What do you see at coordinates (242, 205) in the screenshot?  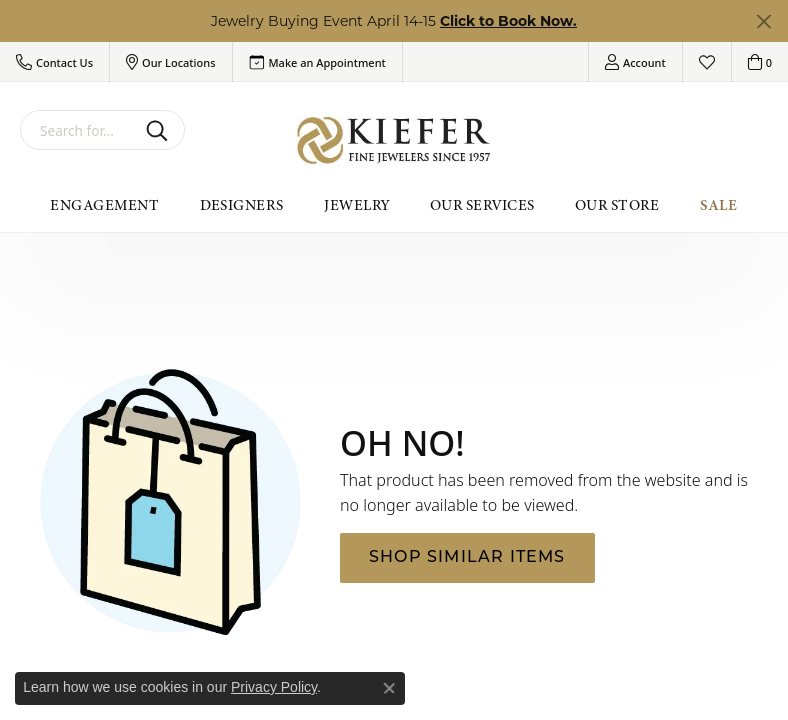 I see `Designers` at bounding box center [242, 205].